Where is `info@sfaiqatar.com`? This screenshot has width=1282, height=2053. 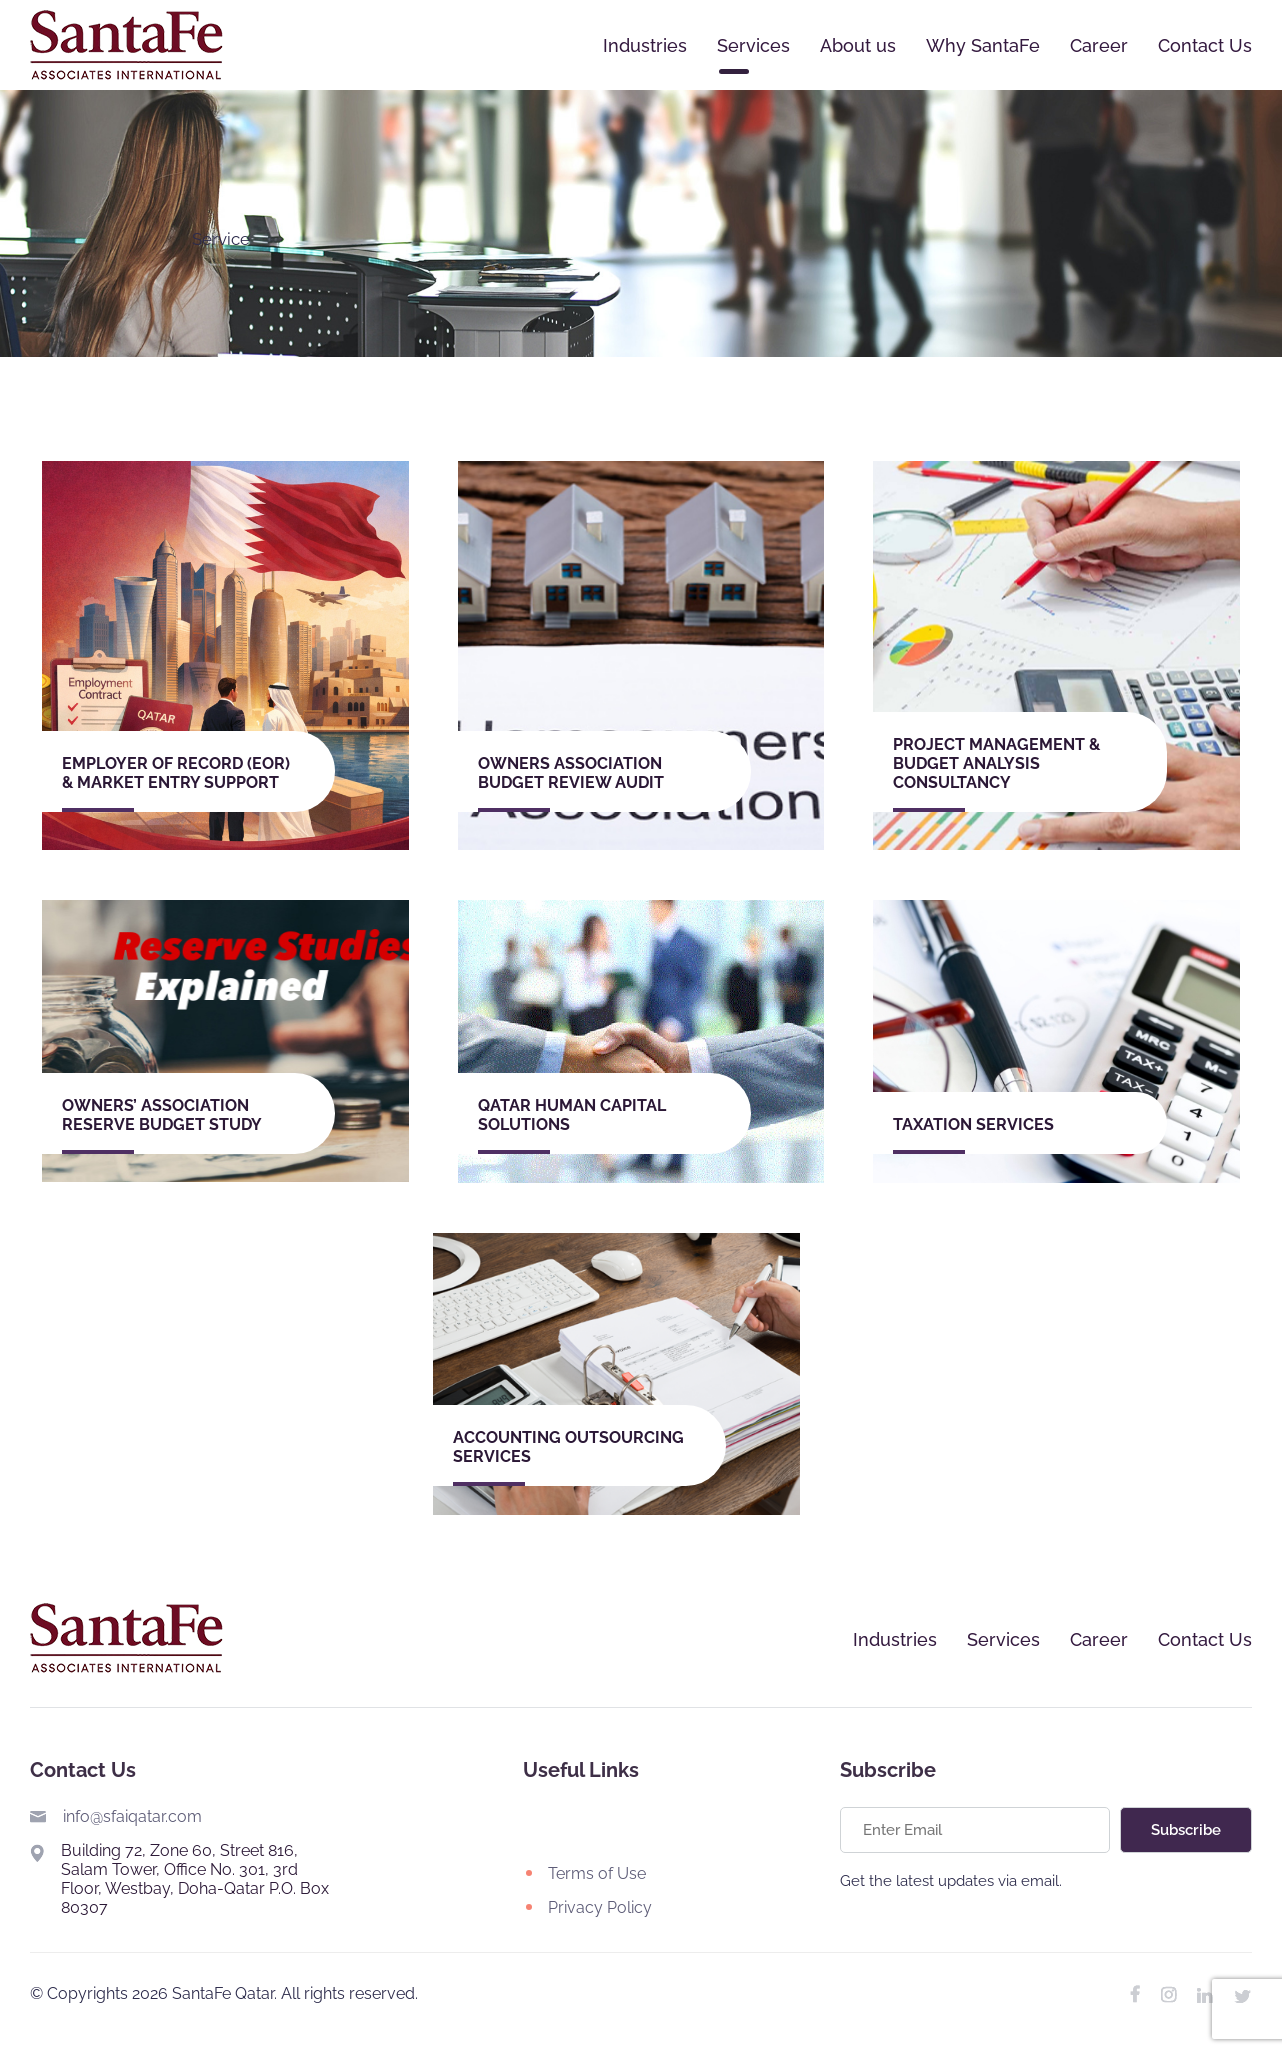
info@sfaiqatar.com is located at coordinates (132, 1816).